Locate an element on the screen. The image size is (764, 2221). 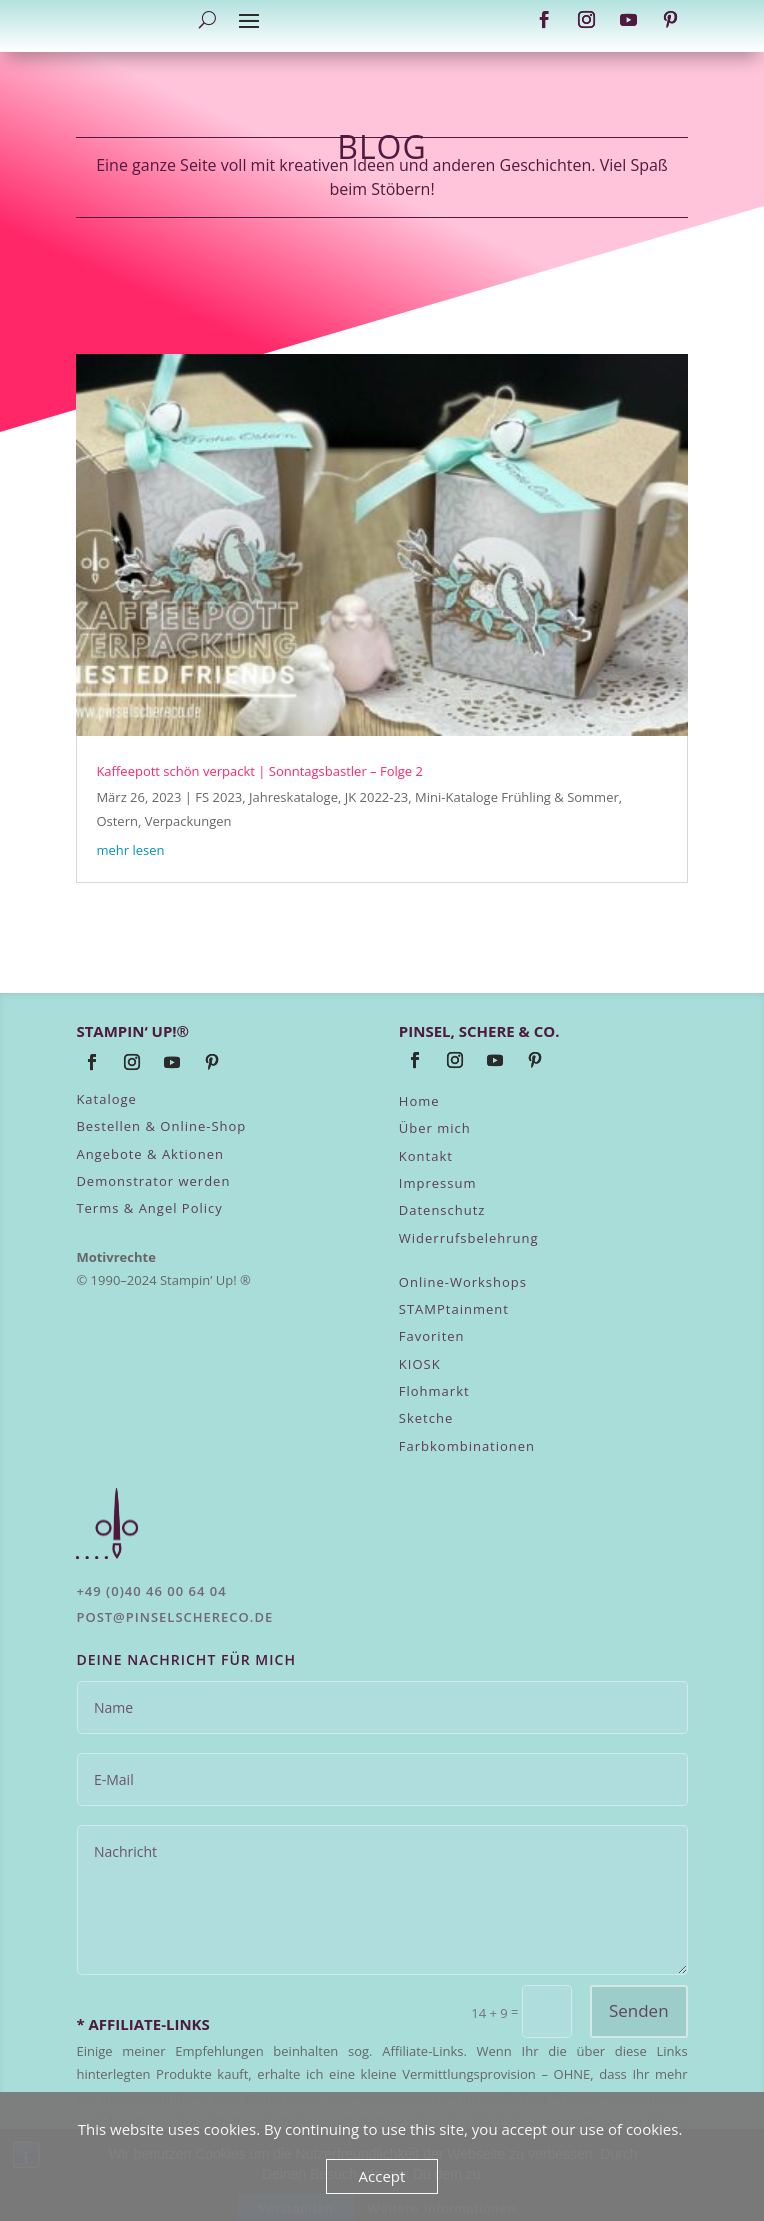
KIOSK is located at coordinates (420, 1364).